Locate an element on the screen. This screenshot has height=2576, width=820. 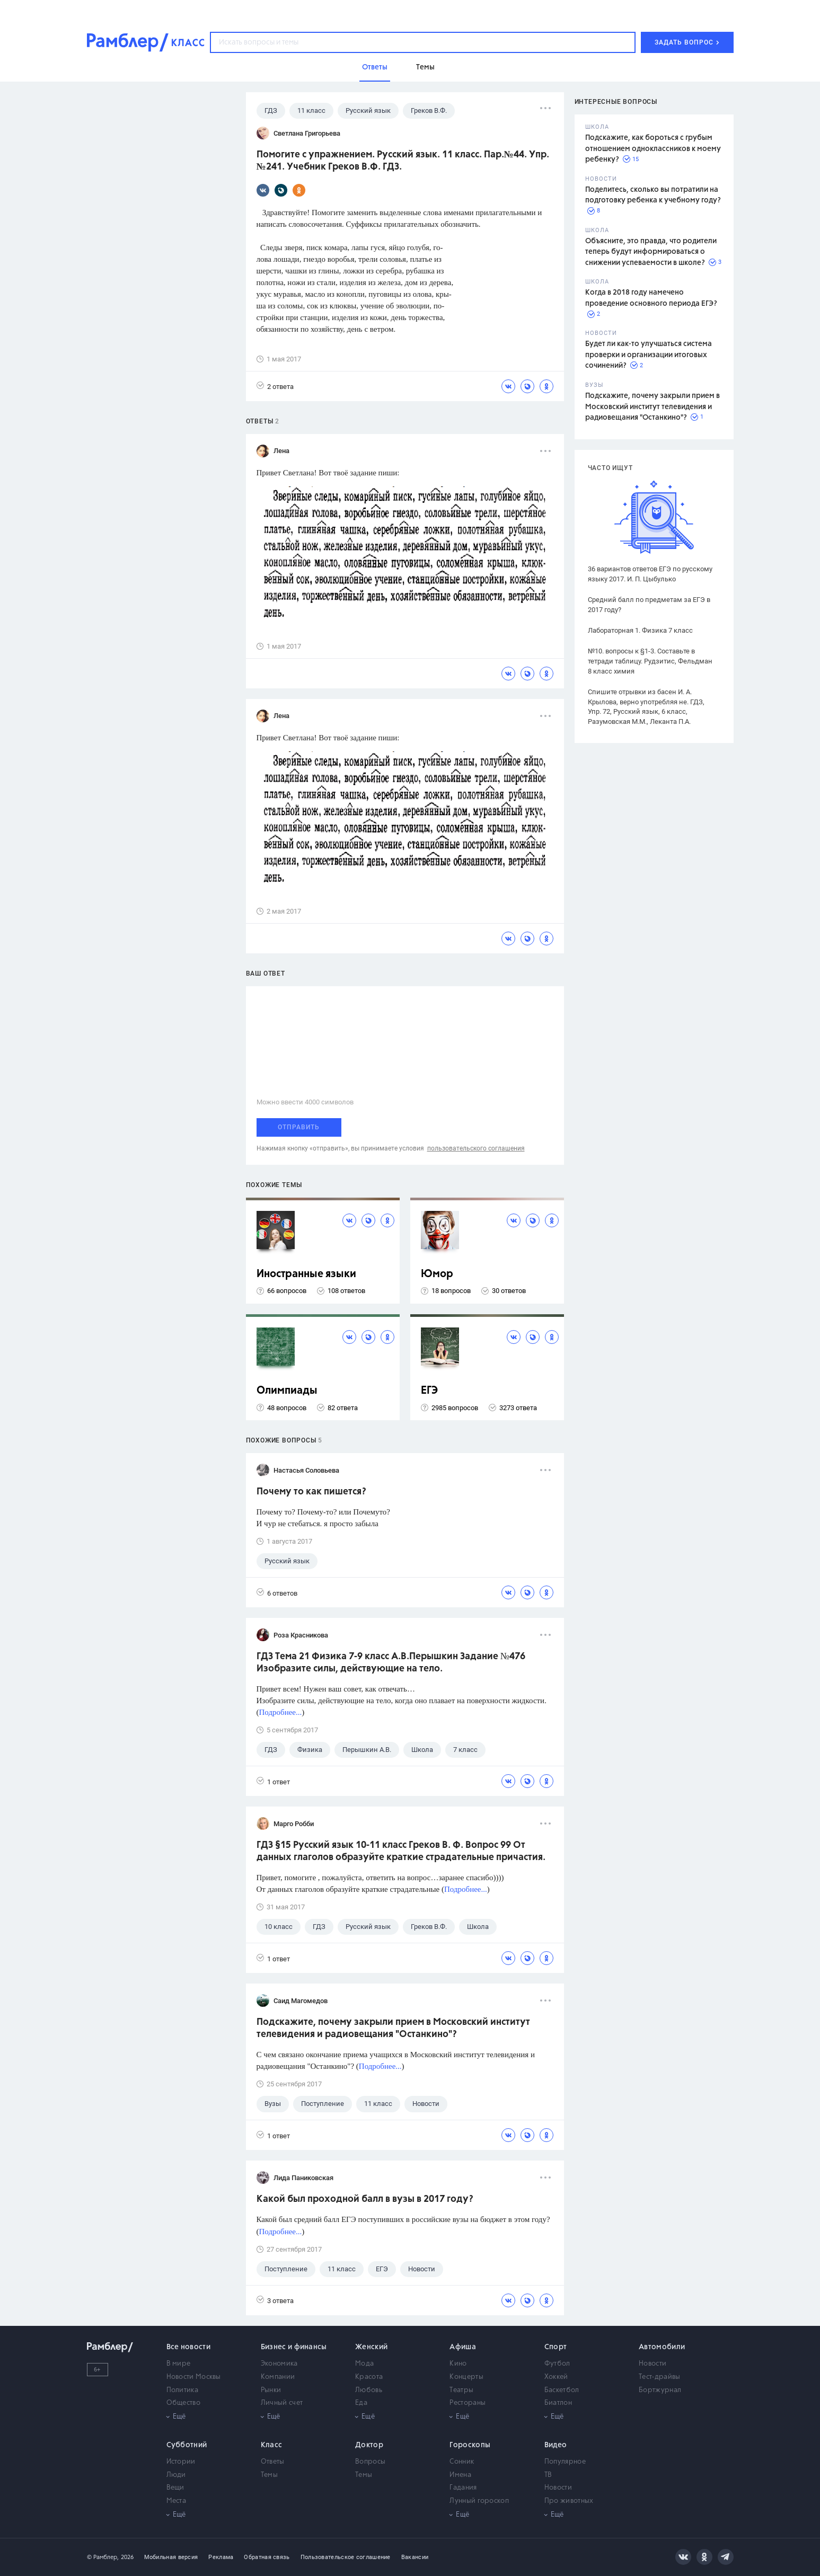
36 вариантов ответов ЕГЭ по русскому языку 2017. И. П. Цыбулько is located at coordinates (650, 574).